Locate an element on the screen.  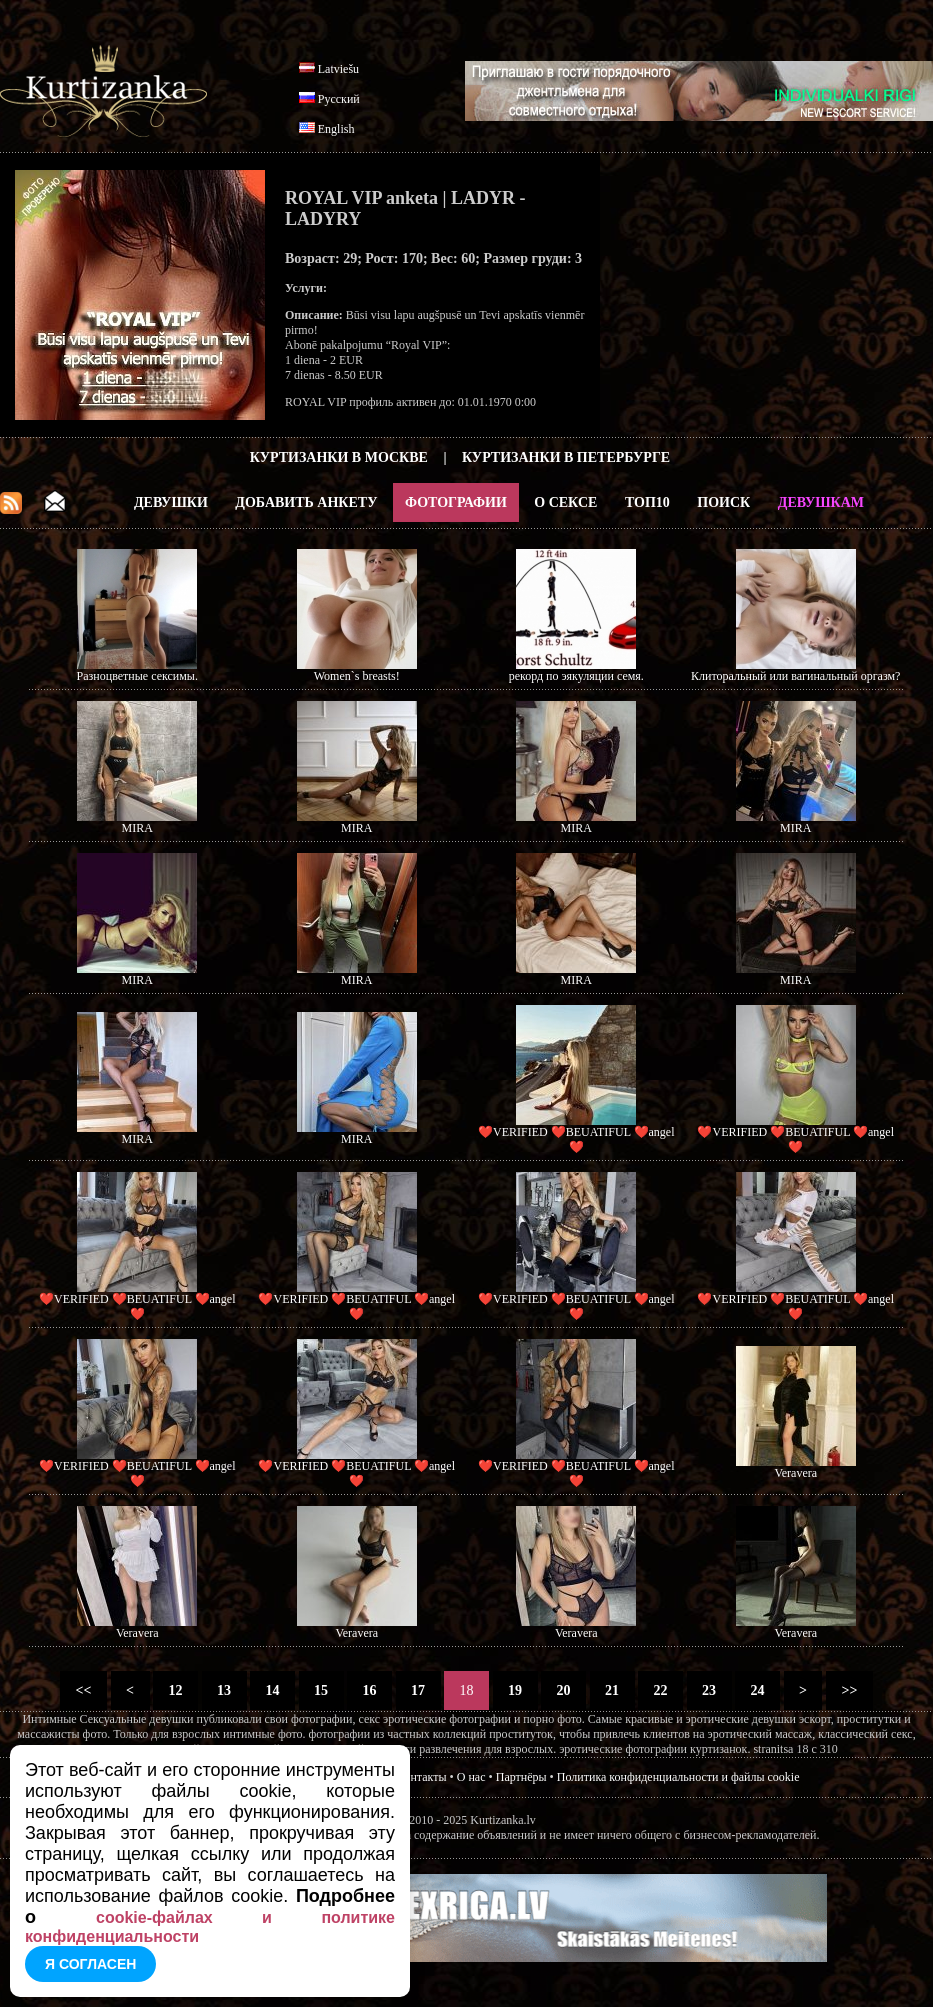
<< is located at coordinates (83, 1690).